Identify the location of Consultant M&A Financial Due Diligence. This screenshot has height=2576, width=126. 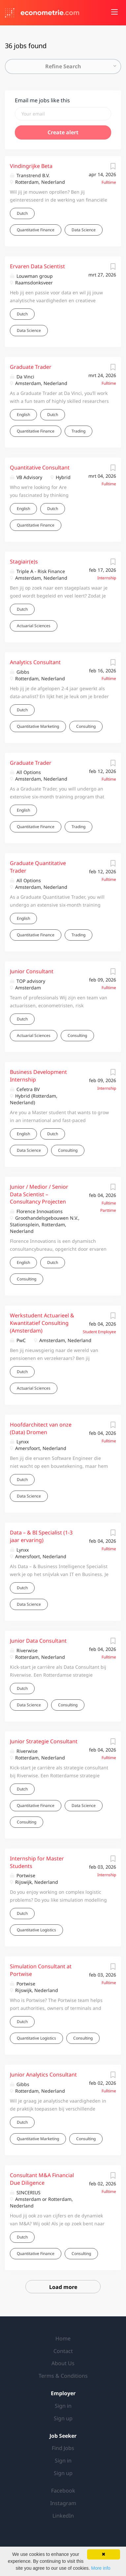
(42, 2179).